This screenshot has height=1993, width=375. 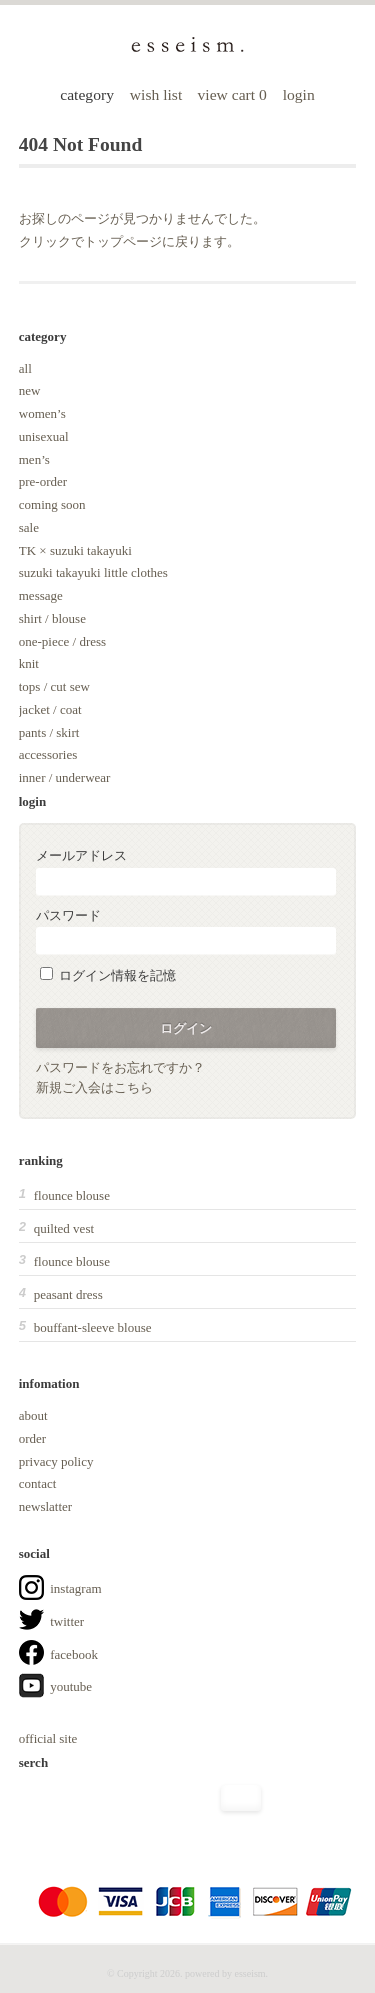 What do you see at coordinates (42, 413) in the screenshot?
I see `women’s` at bounding box center [42, 413].